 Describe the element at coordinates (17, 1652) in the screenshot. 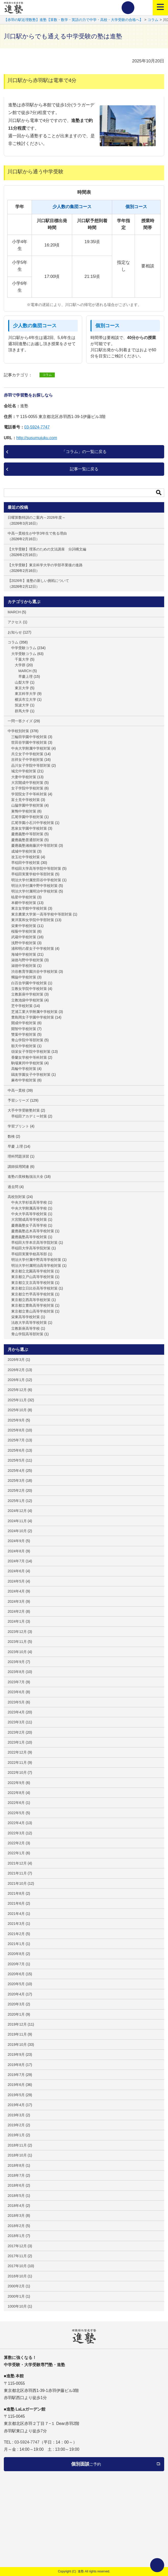

I see `2023年10月` at that location.